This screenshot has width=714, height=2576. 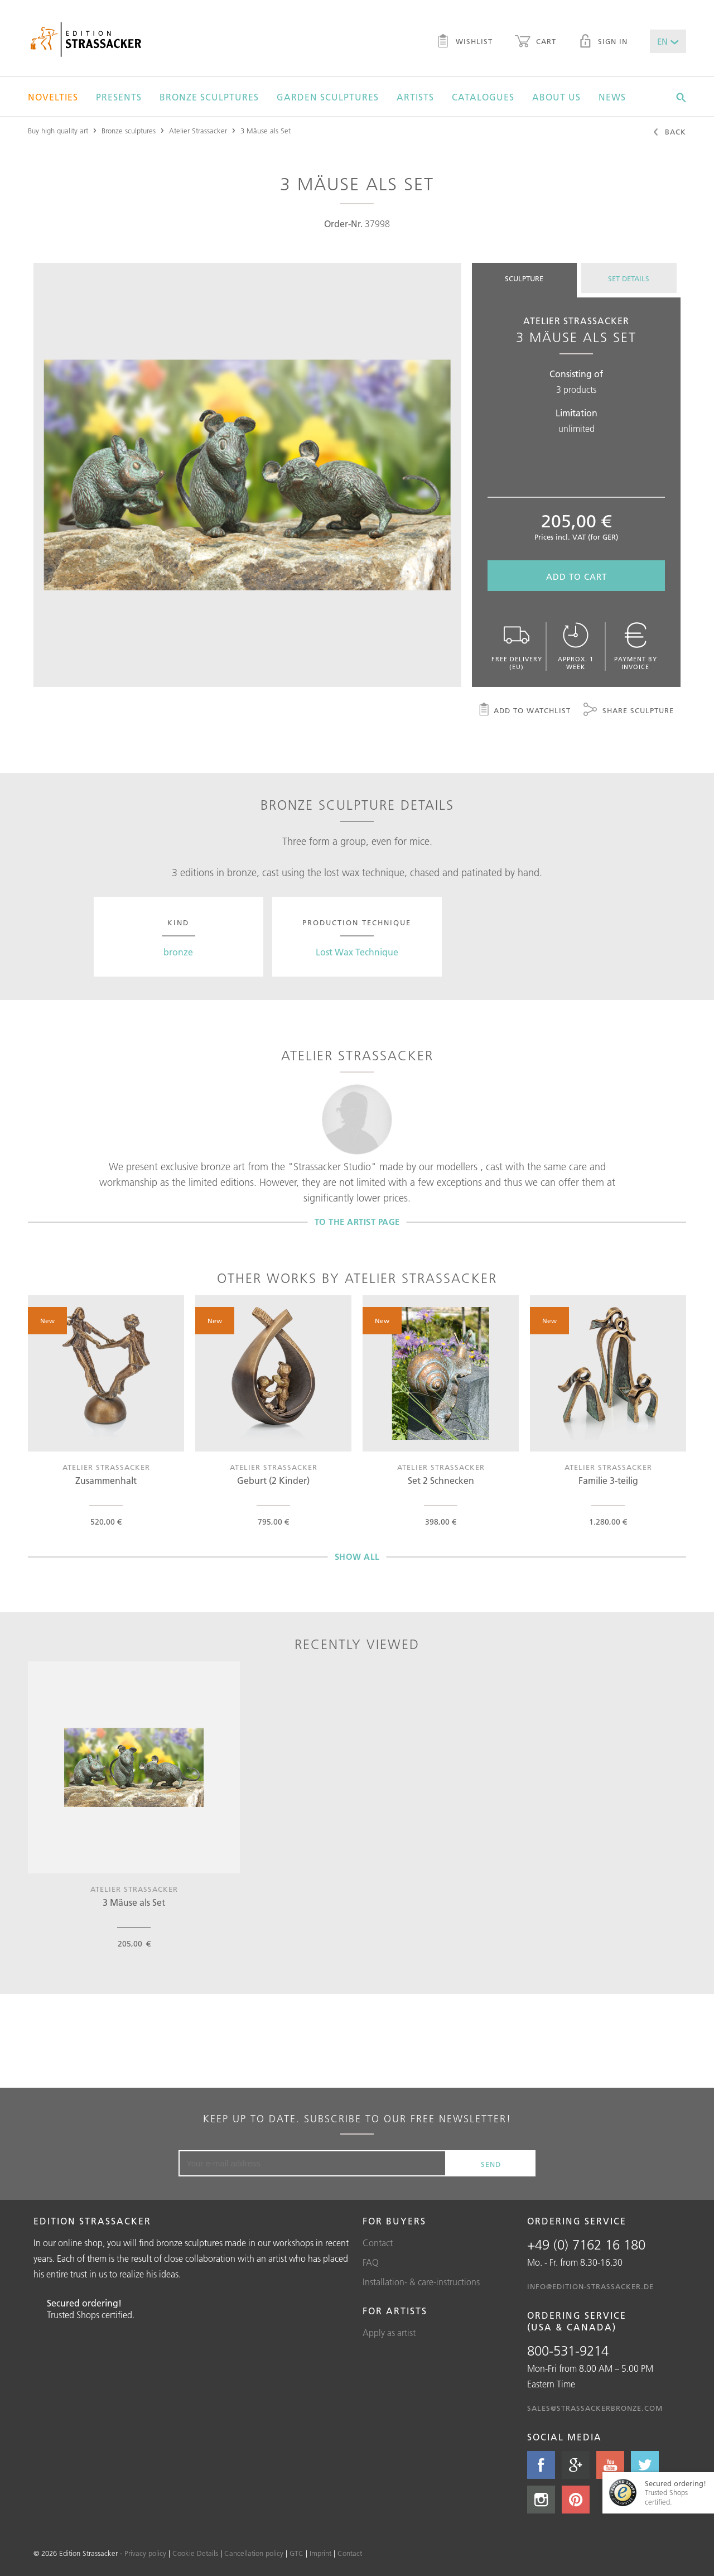 What do you see at coordinates (603, 42) in the screenshot?
I see `Sign in` at bounding box center [603, 42].